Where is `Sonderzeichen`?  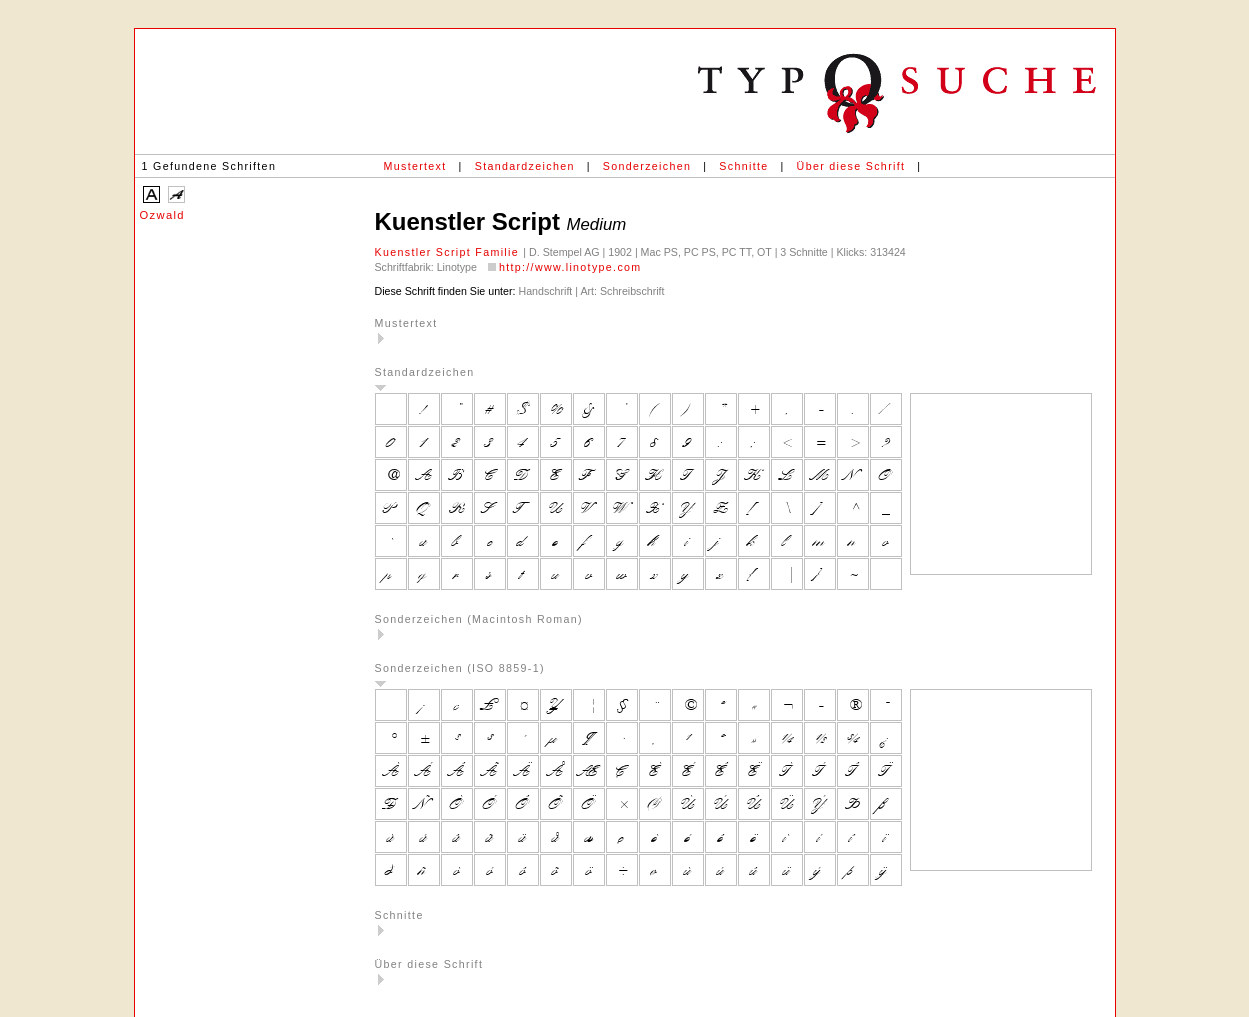 Sonderzeichen is located at coordinates (647, 166).